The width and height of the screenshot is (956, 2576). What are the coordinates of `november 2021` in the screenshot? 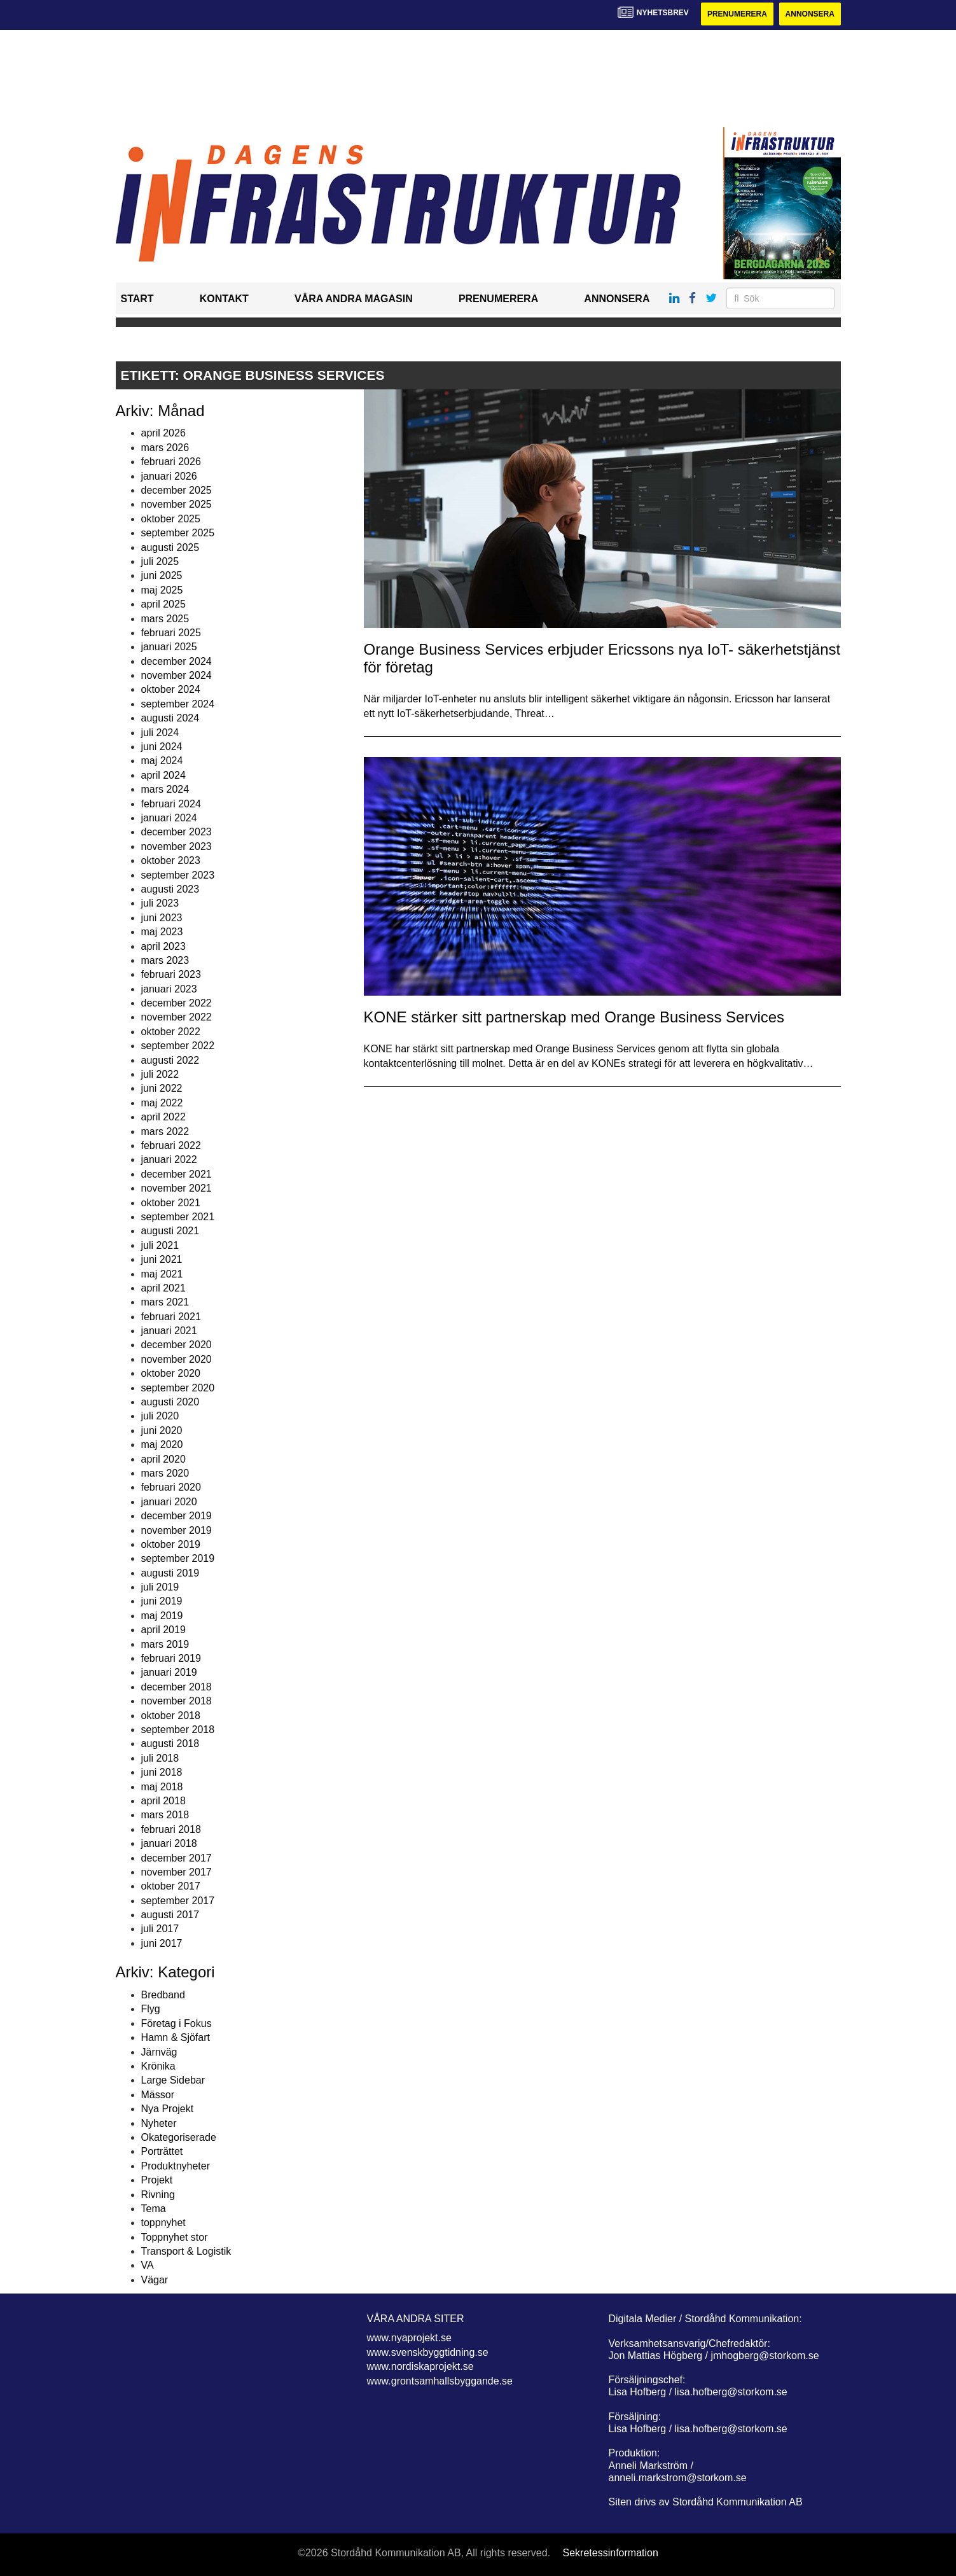 It's located at (176, 1188).